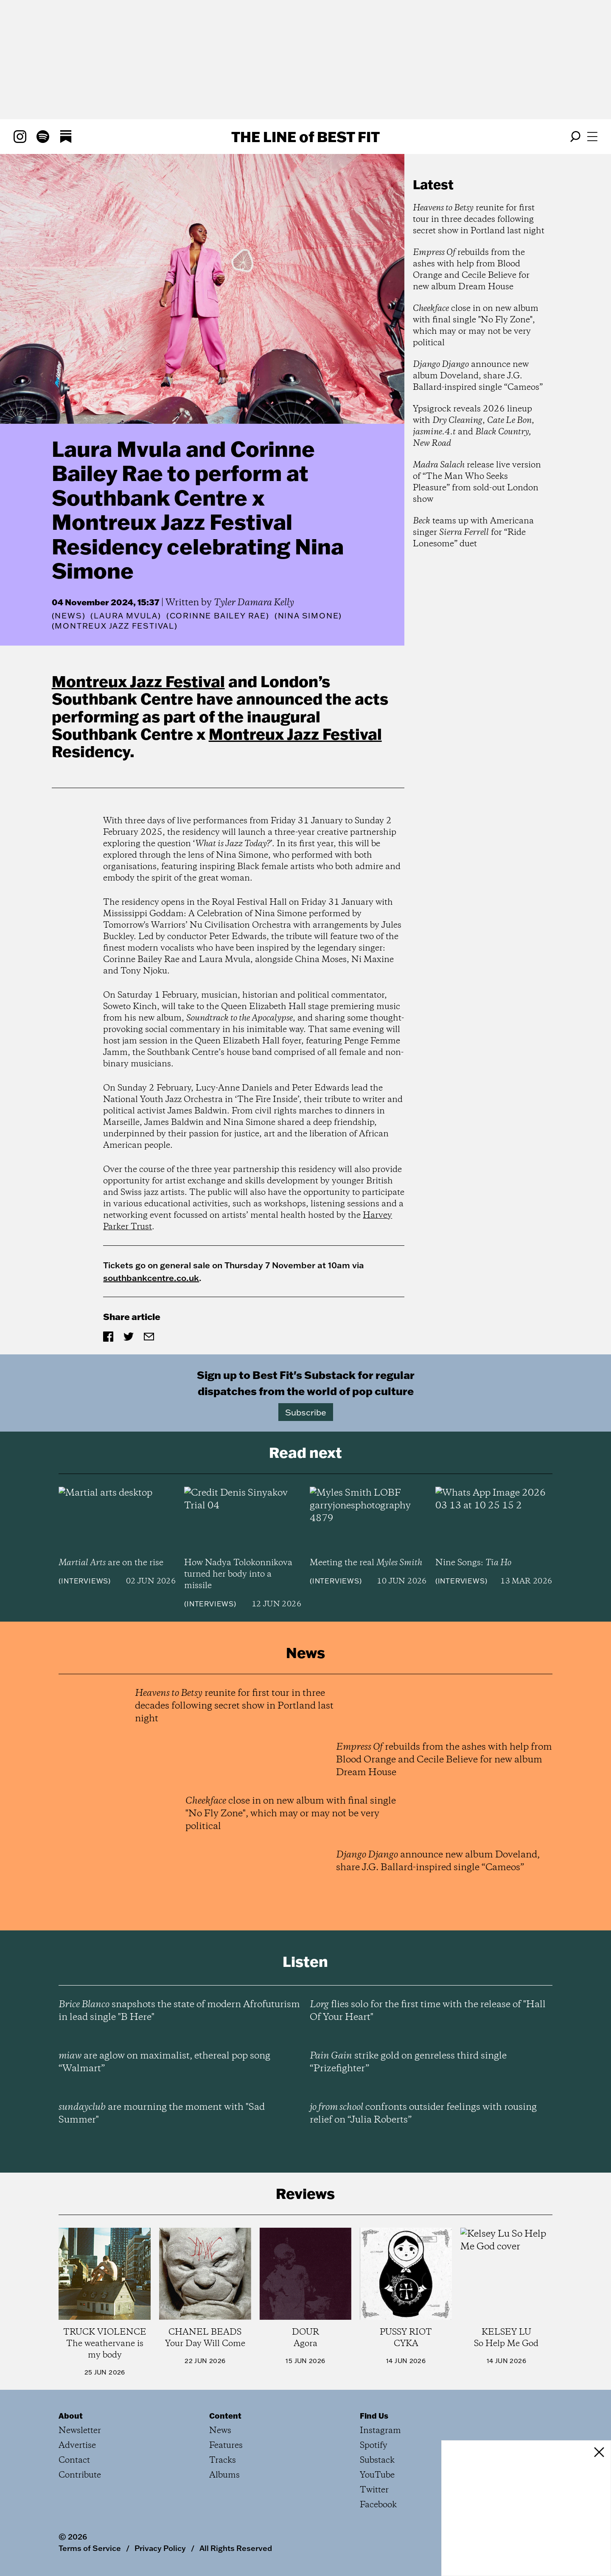  What do you see at coordinates (151, 1277) in the screenshot?
I see `southbankcentre.co.uk` at bounding box center [151, 1277].